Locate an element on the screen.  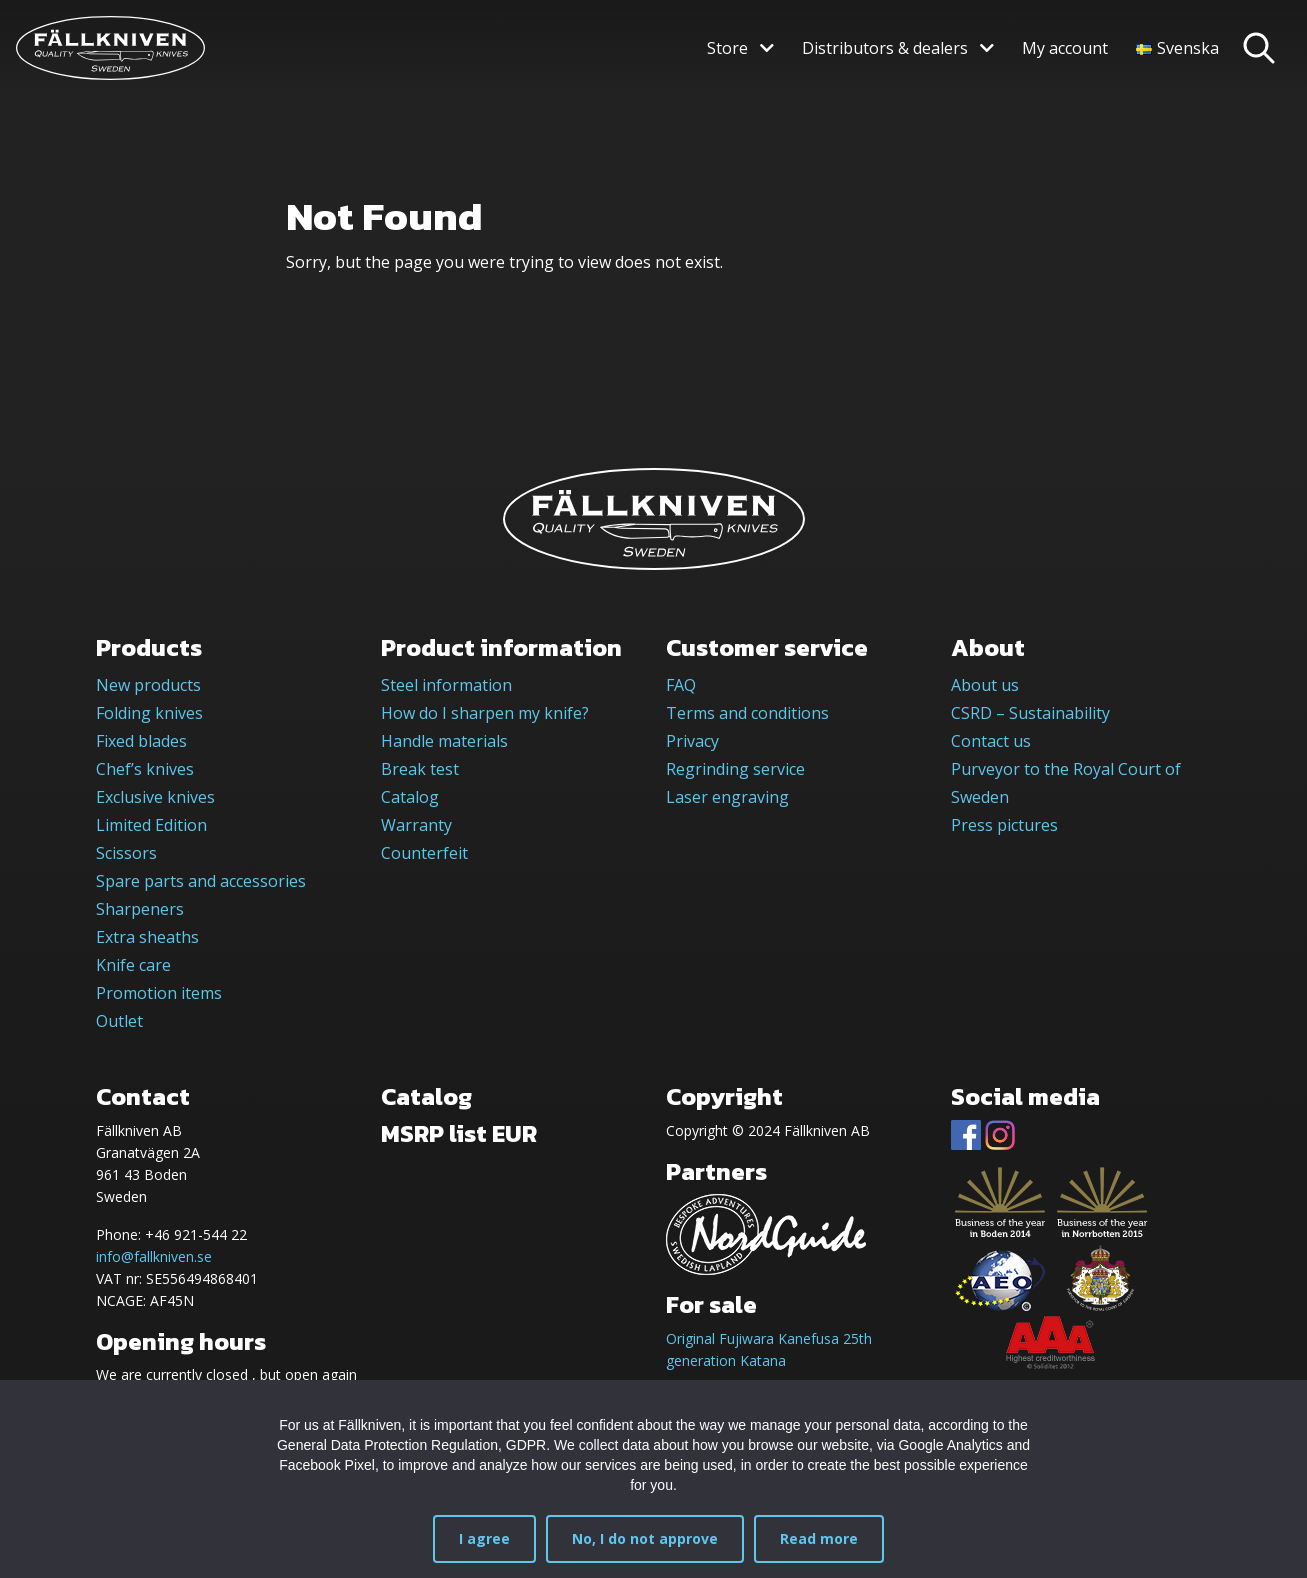
Extra sheaths is located at coordinates (147, 937).